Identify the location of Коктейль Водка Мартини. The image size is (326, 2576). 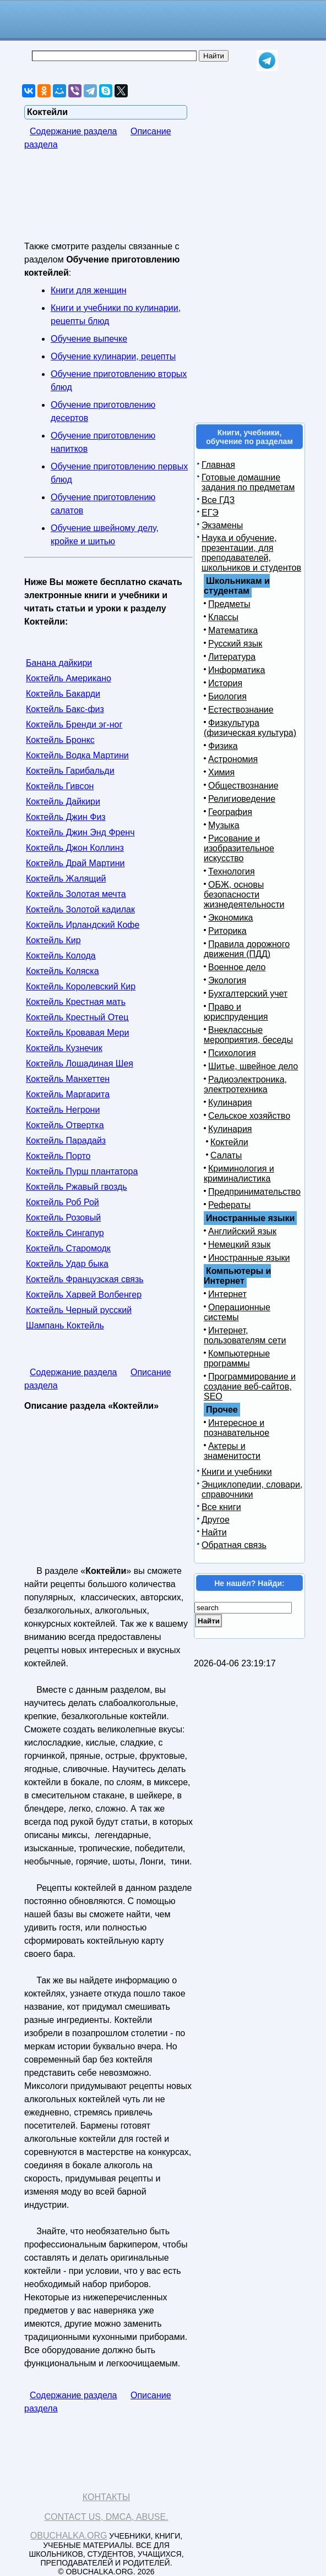
(77, 755).